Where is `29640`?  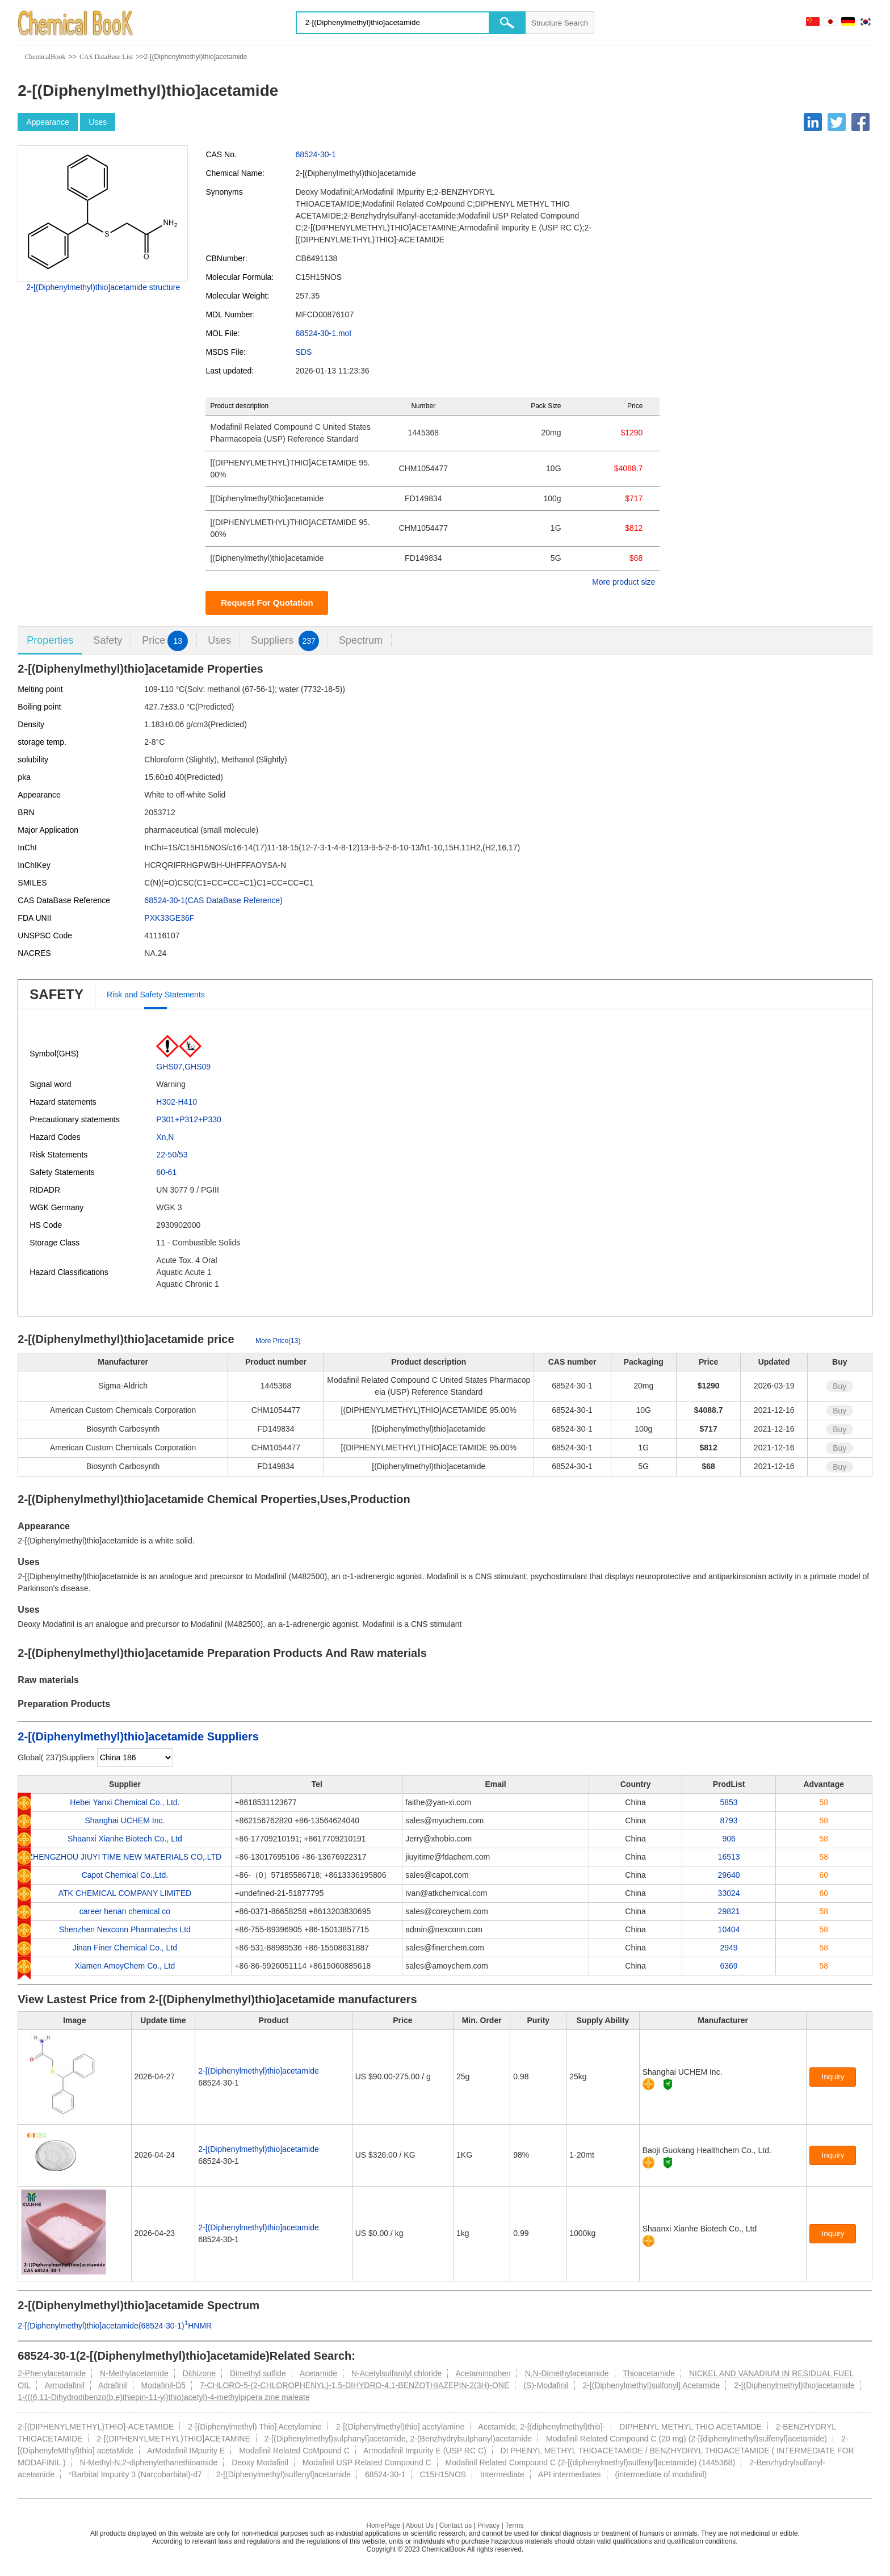 29640 is located at coordinates (729, 1874).